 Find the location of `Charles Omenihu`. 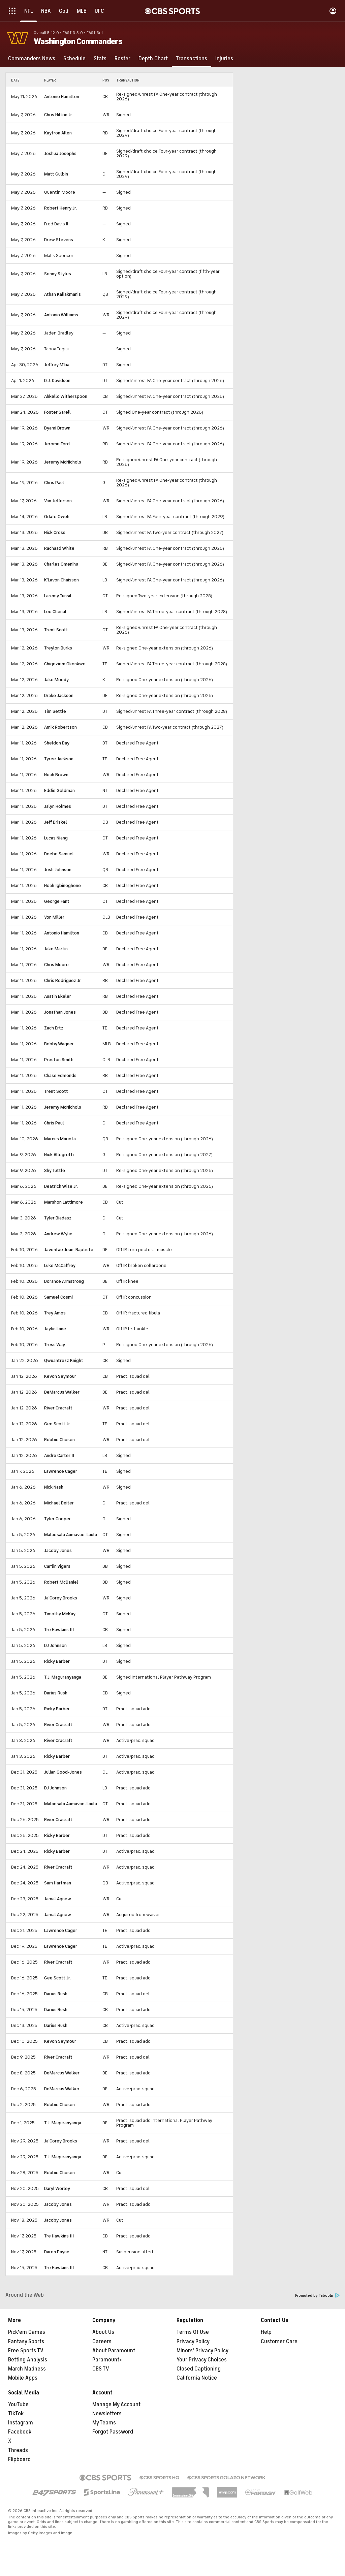

Charles Omenihu is located at coordinates (61, 564).